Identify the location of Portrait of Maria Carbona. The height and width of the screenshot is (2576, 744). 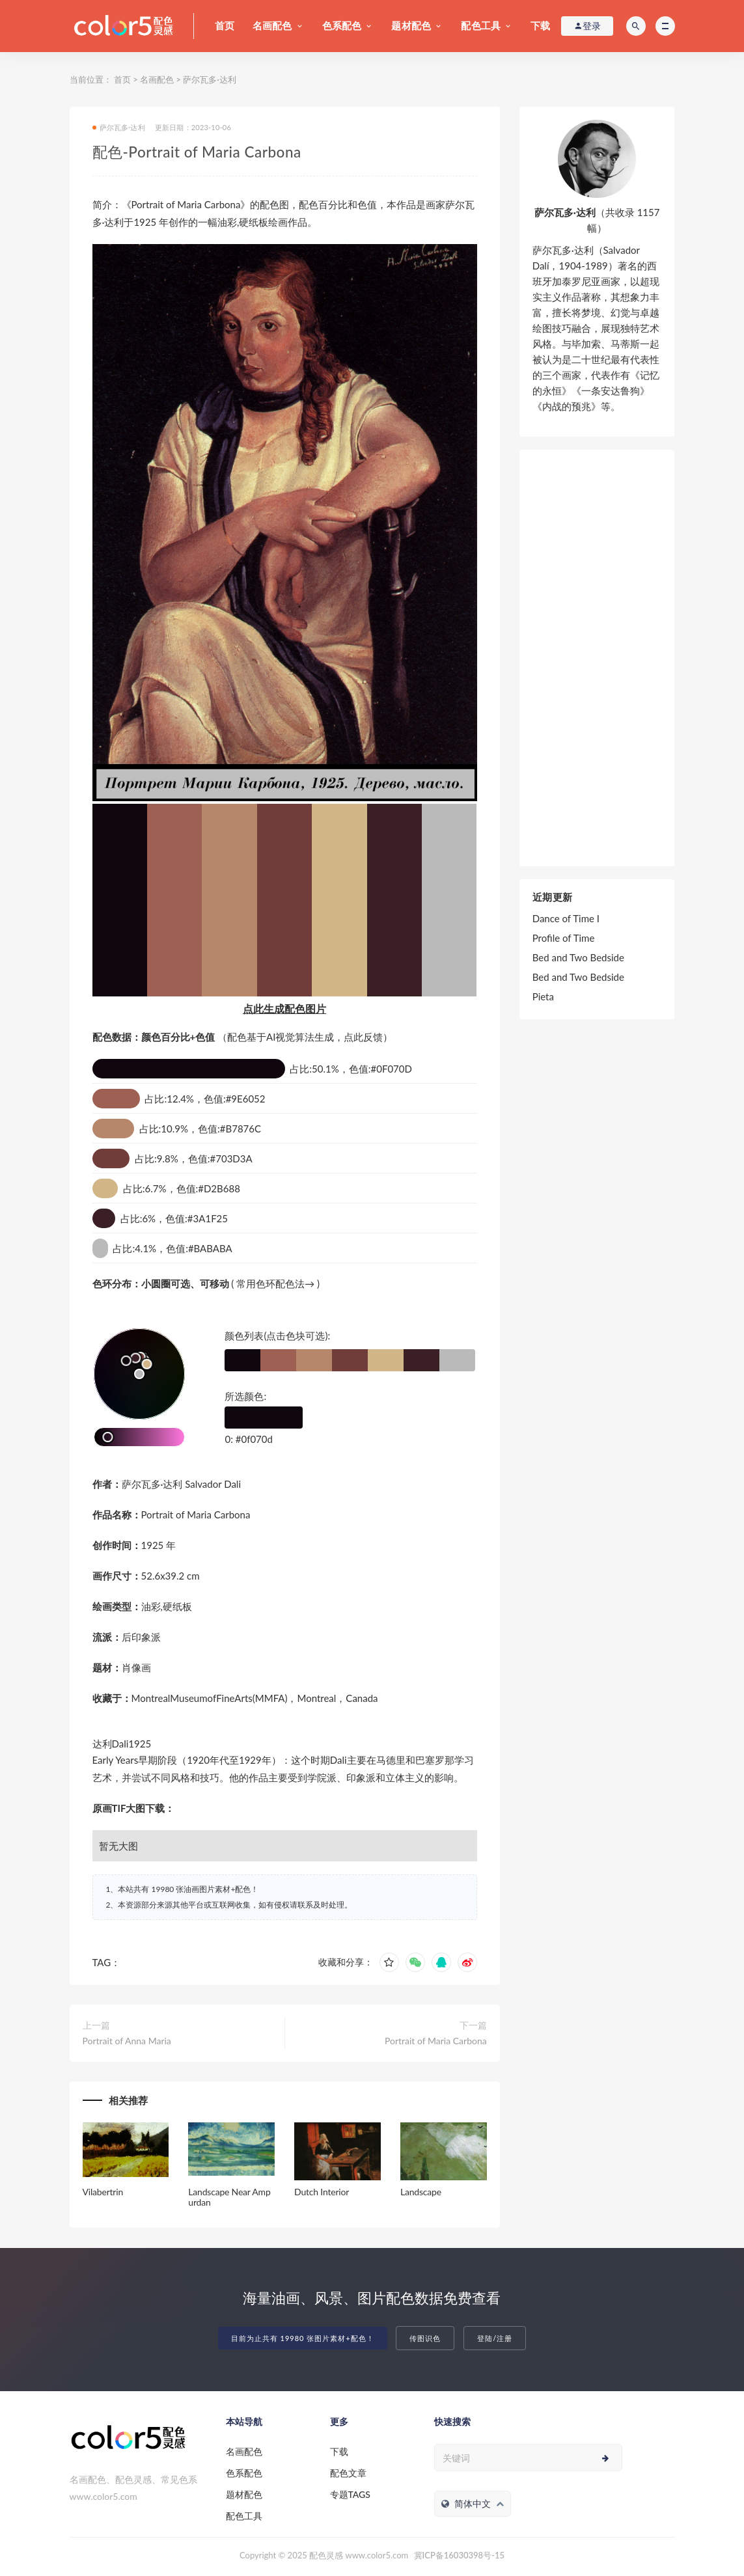
(436, 2040).